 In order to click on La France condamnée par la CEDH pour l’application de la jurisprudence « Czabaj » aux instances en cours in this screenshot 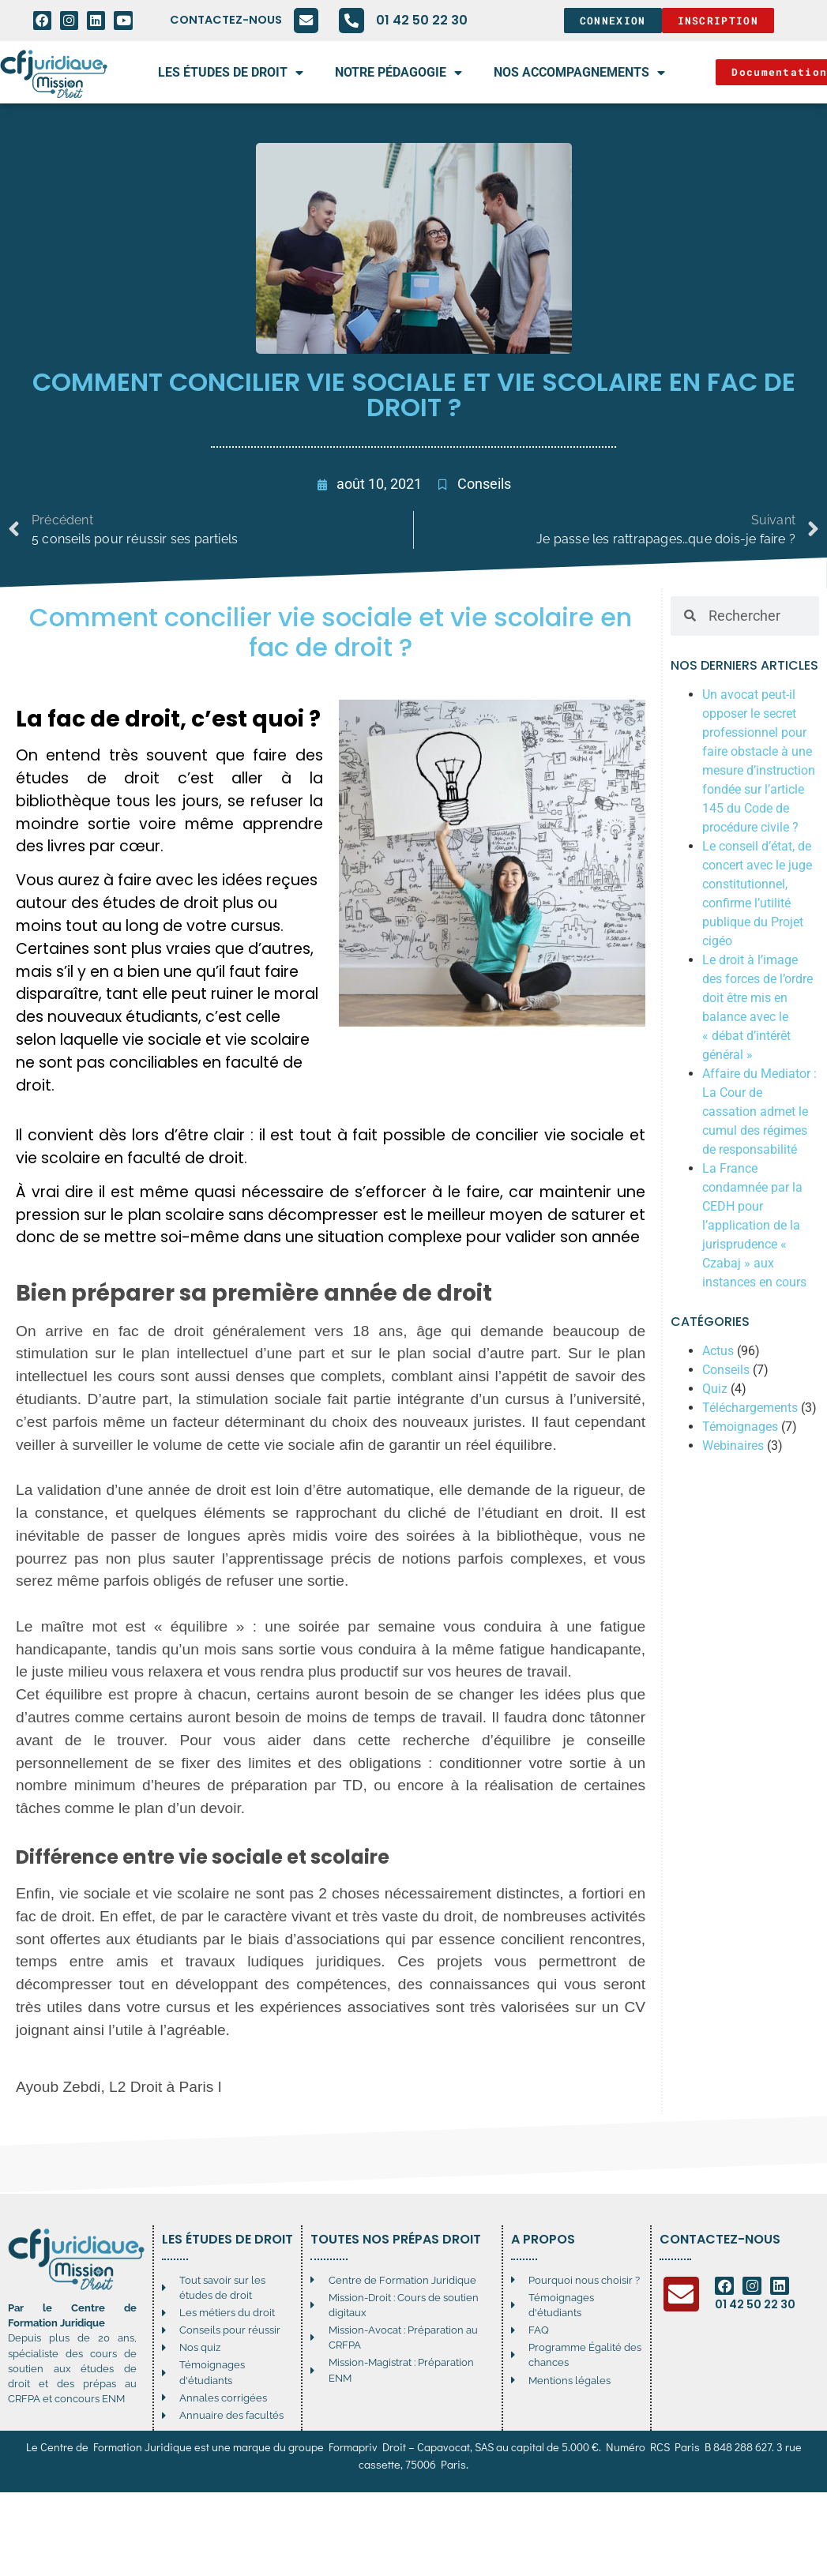, I will do `click(754, 1225)`.